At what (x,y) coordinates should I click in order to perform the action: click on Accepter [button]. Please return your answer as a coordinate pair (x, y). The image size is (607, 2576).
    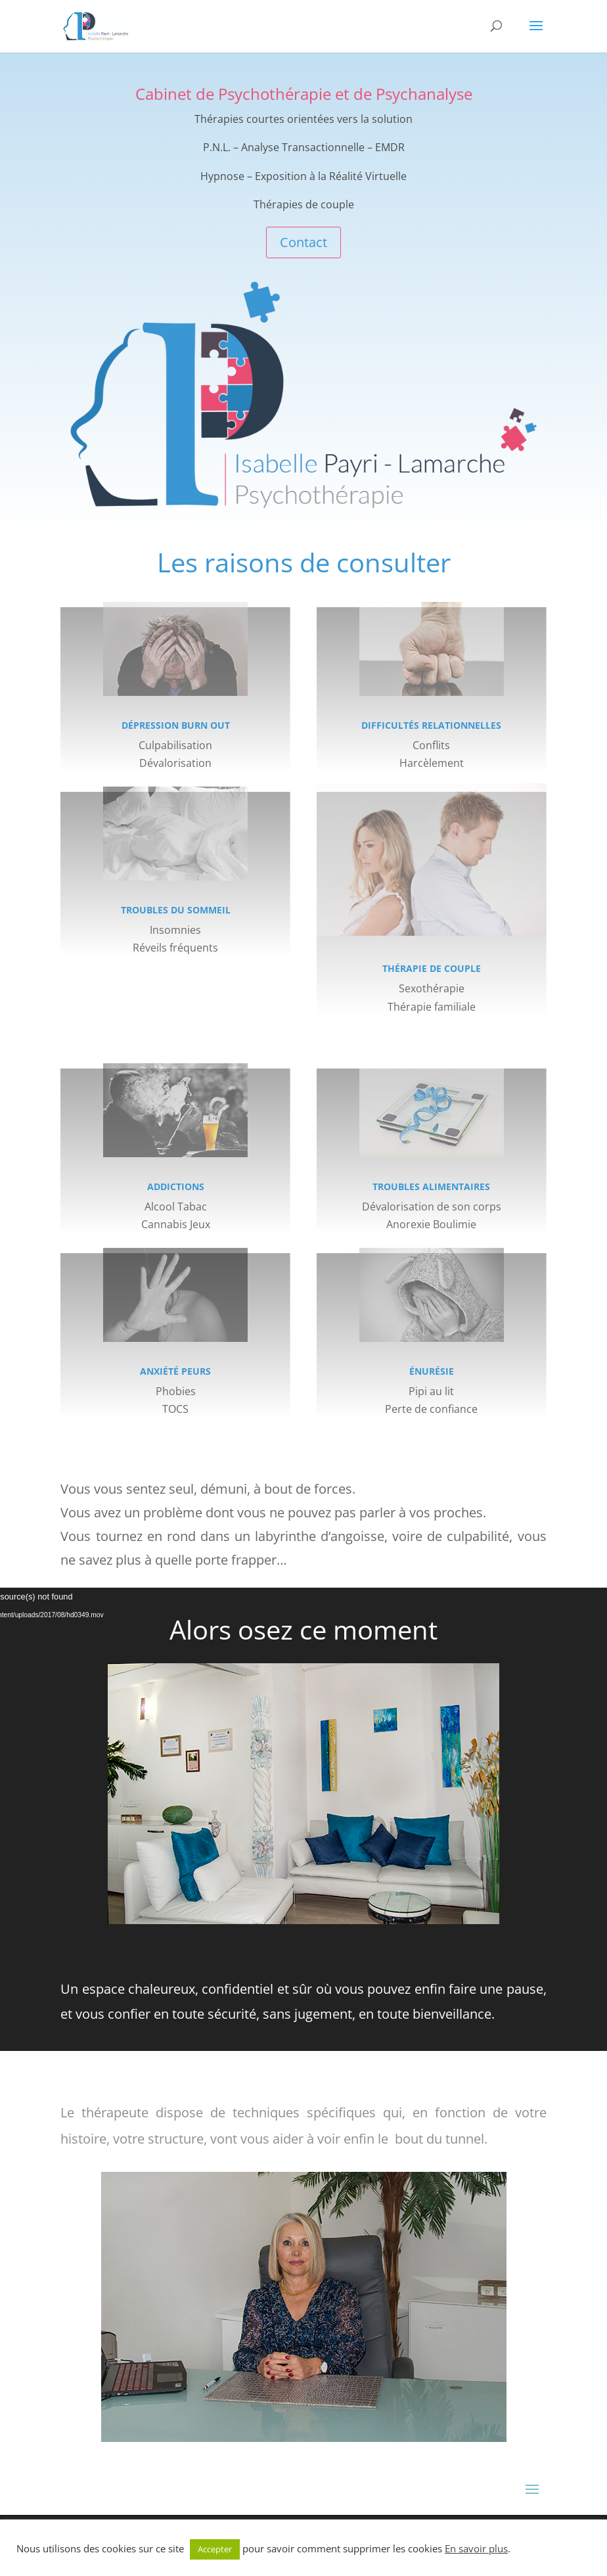
    Looking at the image, I should click on (215, 2549).